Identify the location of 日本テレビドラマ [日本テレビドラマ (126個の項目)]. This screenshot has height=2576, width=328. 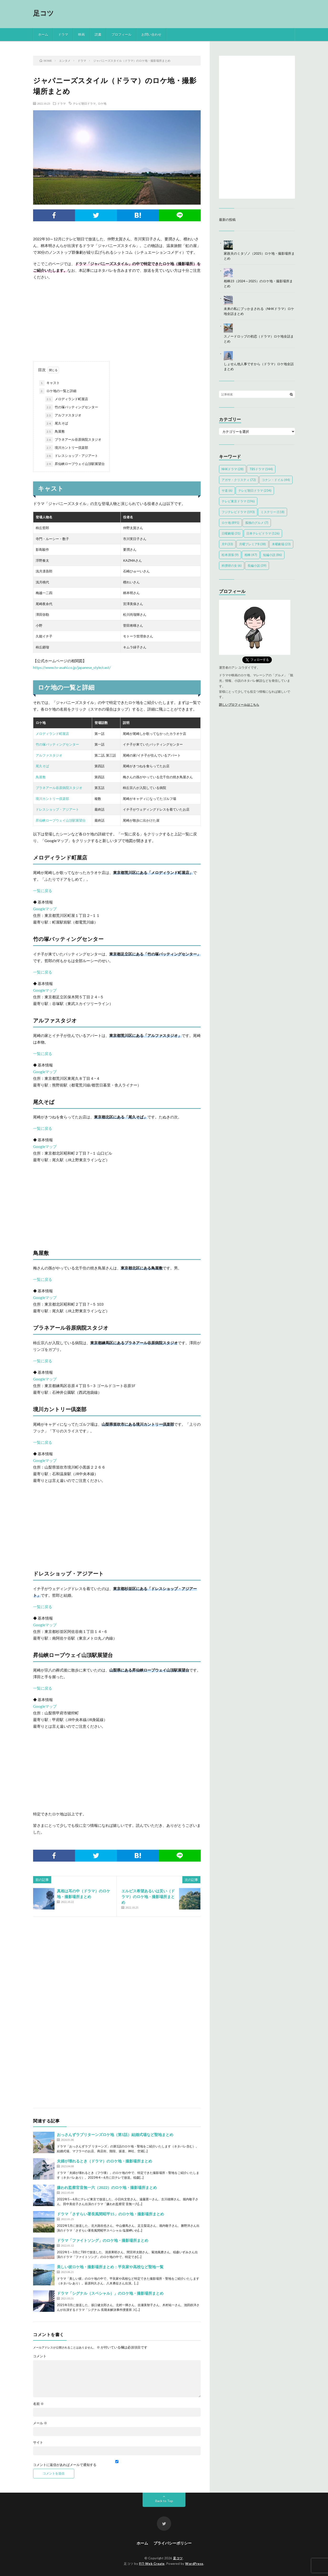
(262, 533).